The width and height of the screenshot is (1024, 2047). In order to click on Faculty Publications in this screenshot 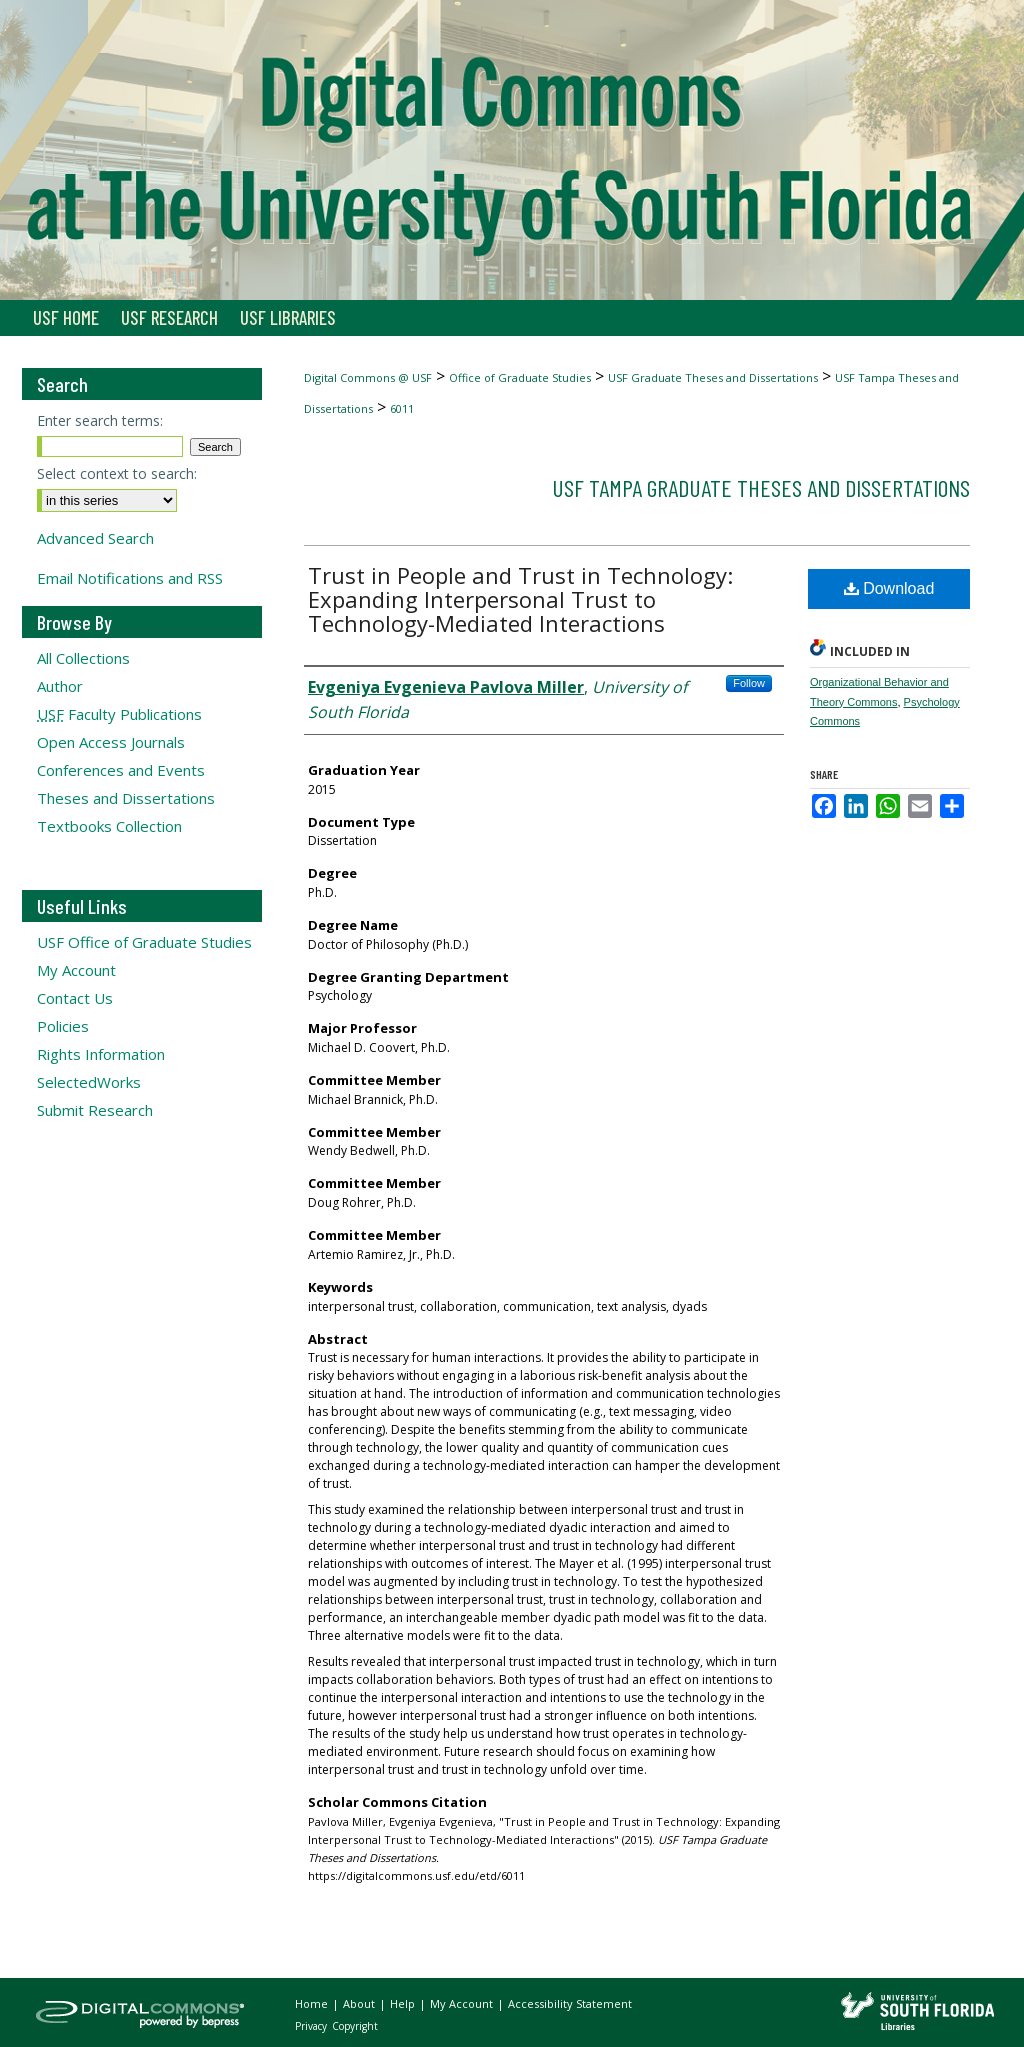, I will do `click(119, 714)`.